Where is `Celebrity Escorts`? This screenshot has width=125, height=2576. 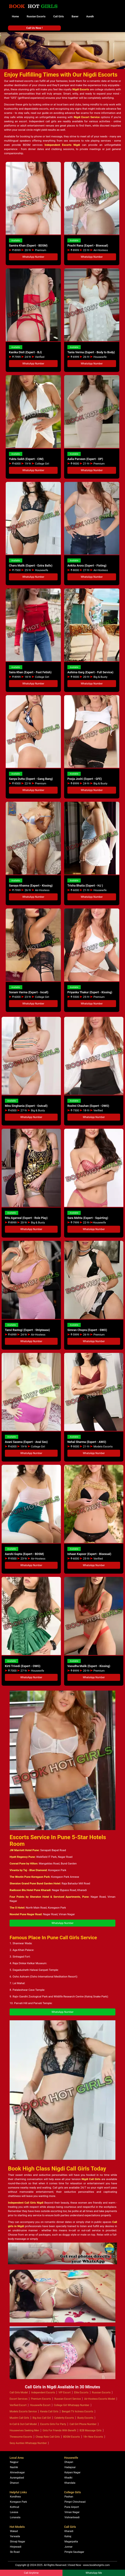 Celebrity Escorts is located at coordinates (64, 2417).